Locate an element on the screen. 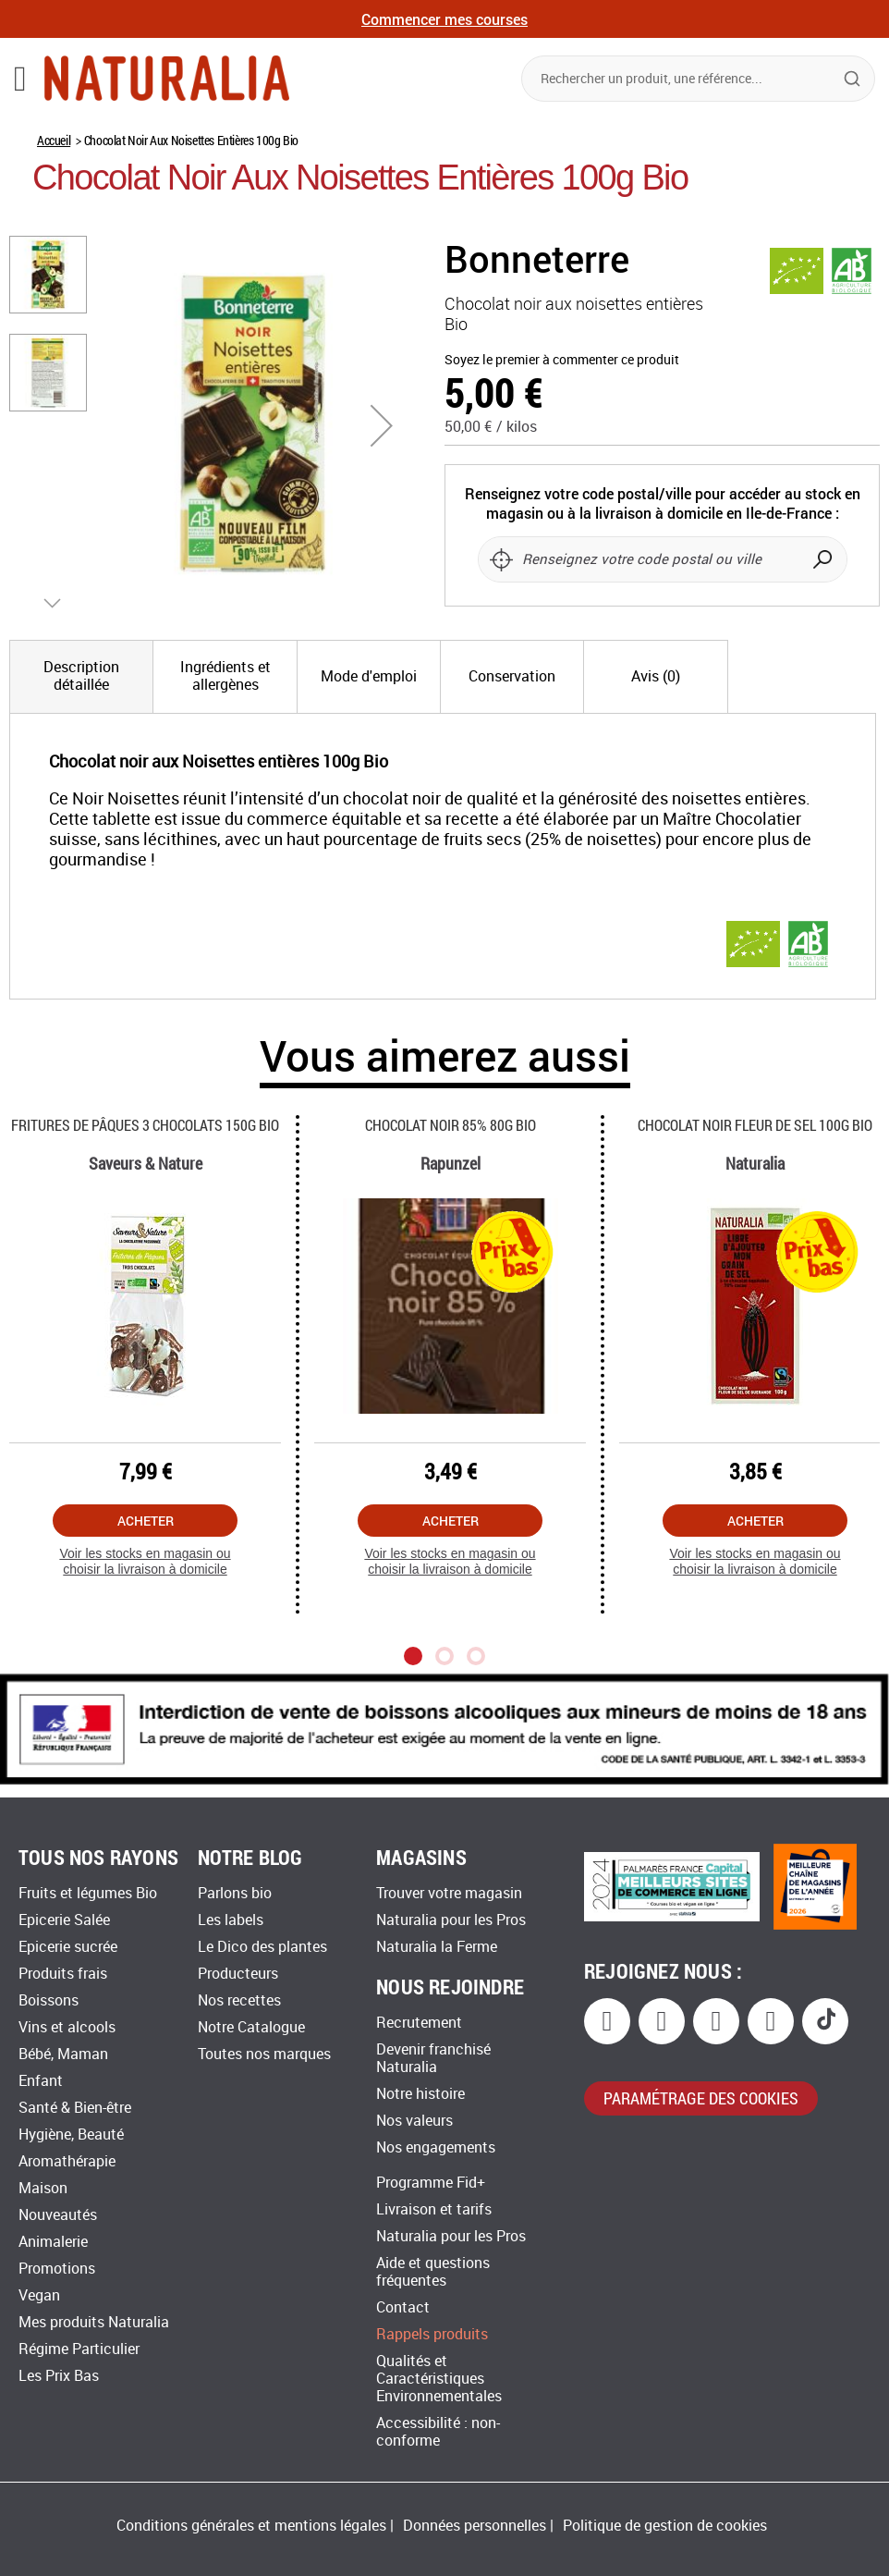 The width and height of the screenshot is (889, 2576). Parlons bio is located at coordinates (235, 1893).